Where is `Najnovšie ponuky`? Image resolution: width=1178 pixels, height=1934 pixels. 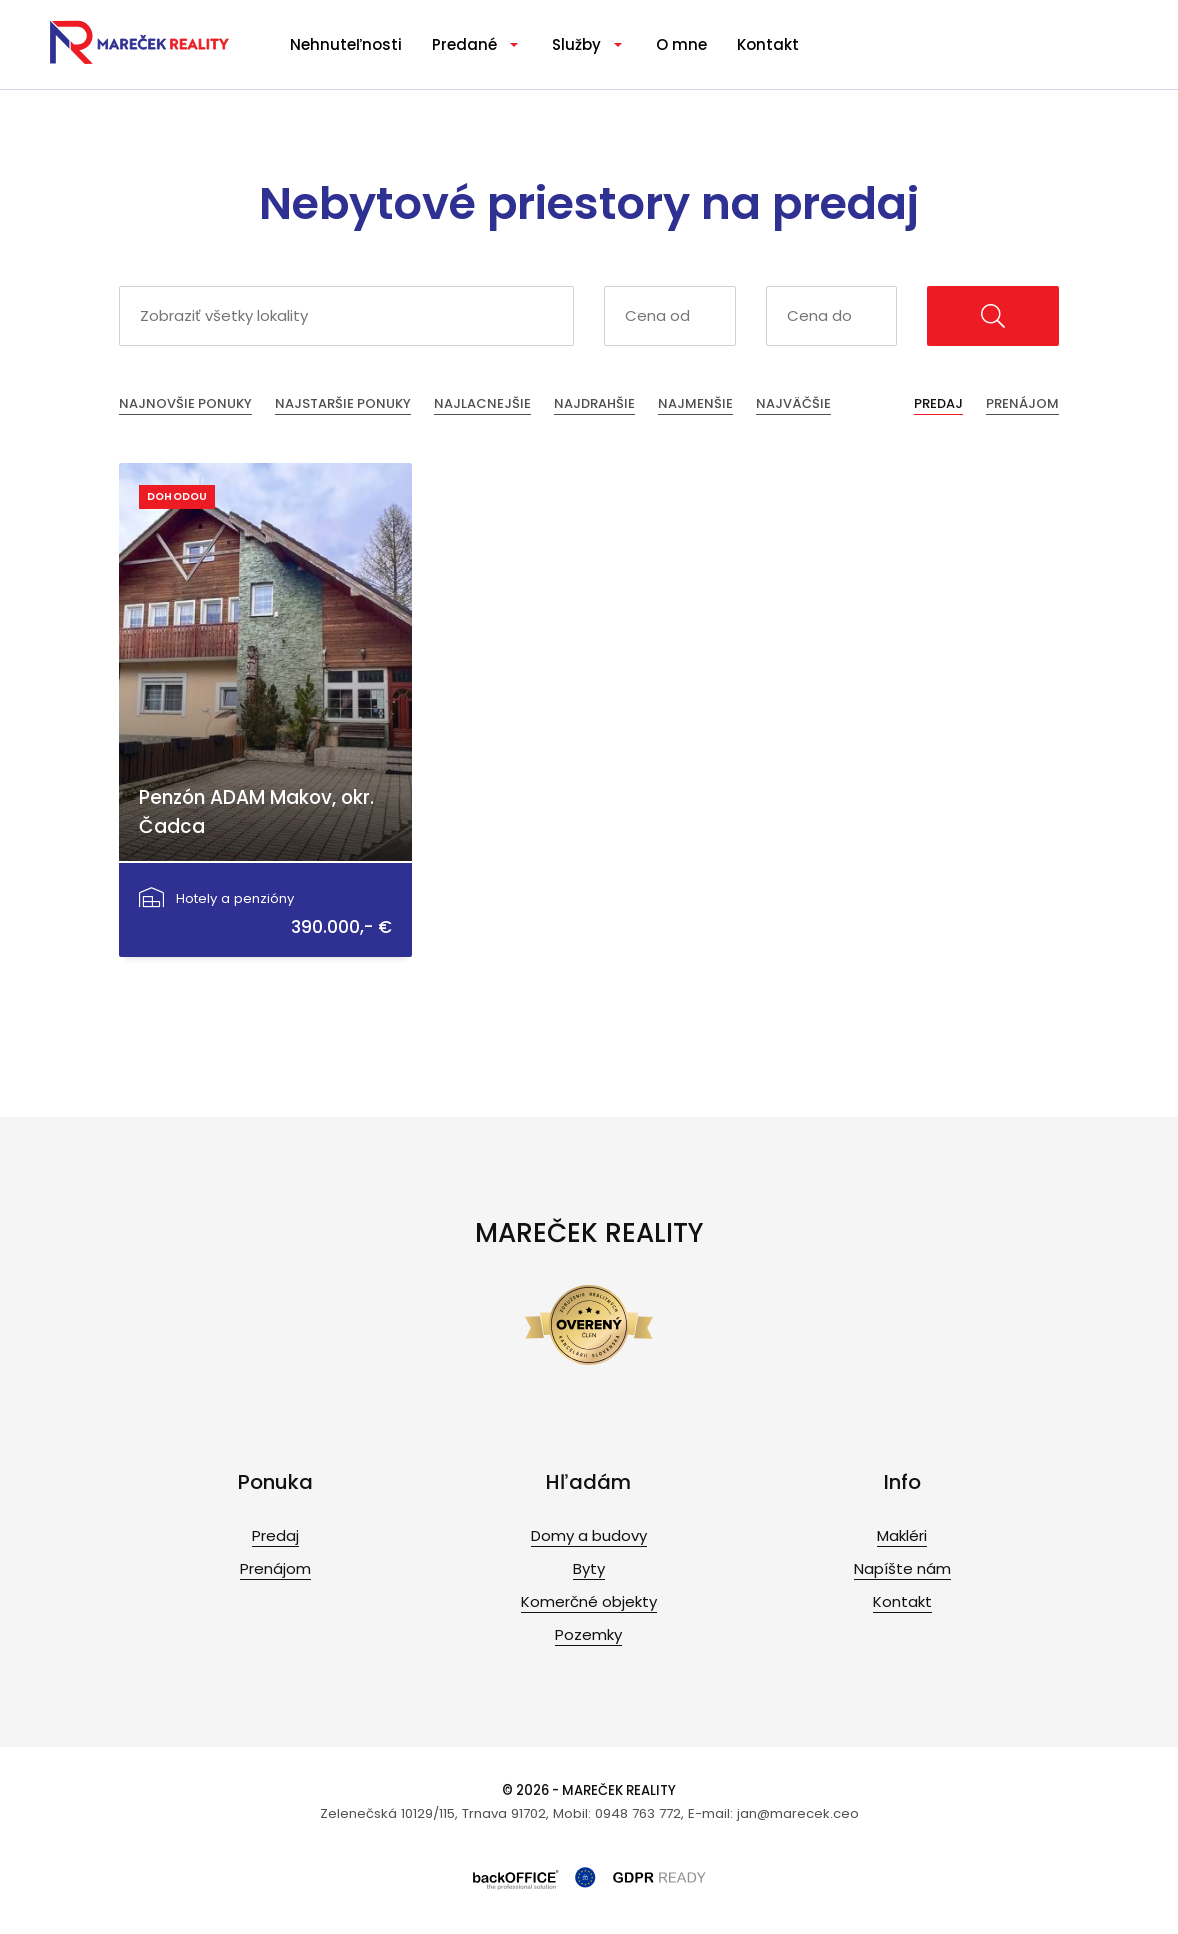 Najnovšie ponuky is located at coordinates (185, 403).